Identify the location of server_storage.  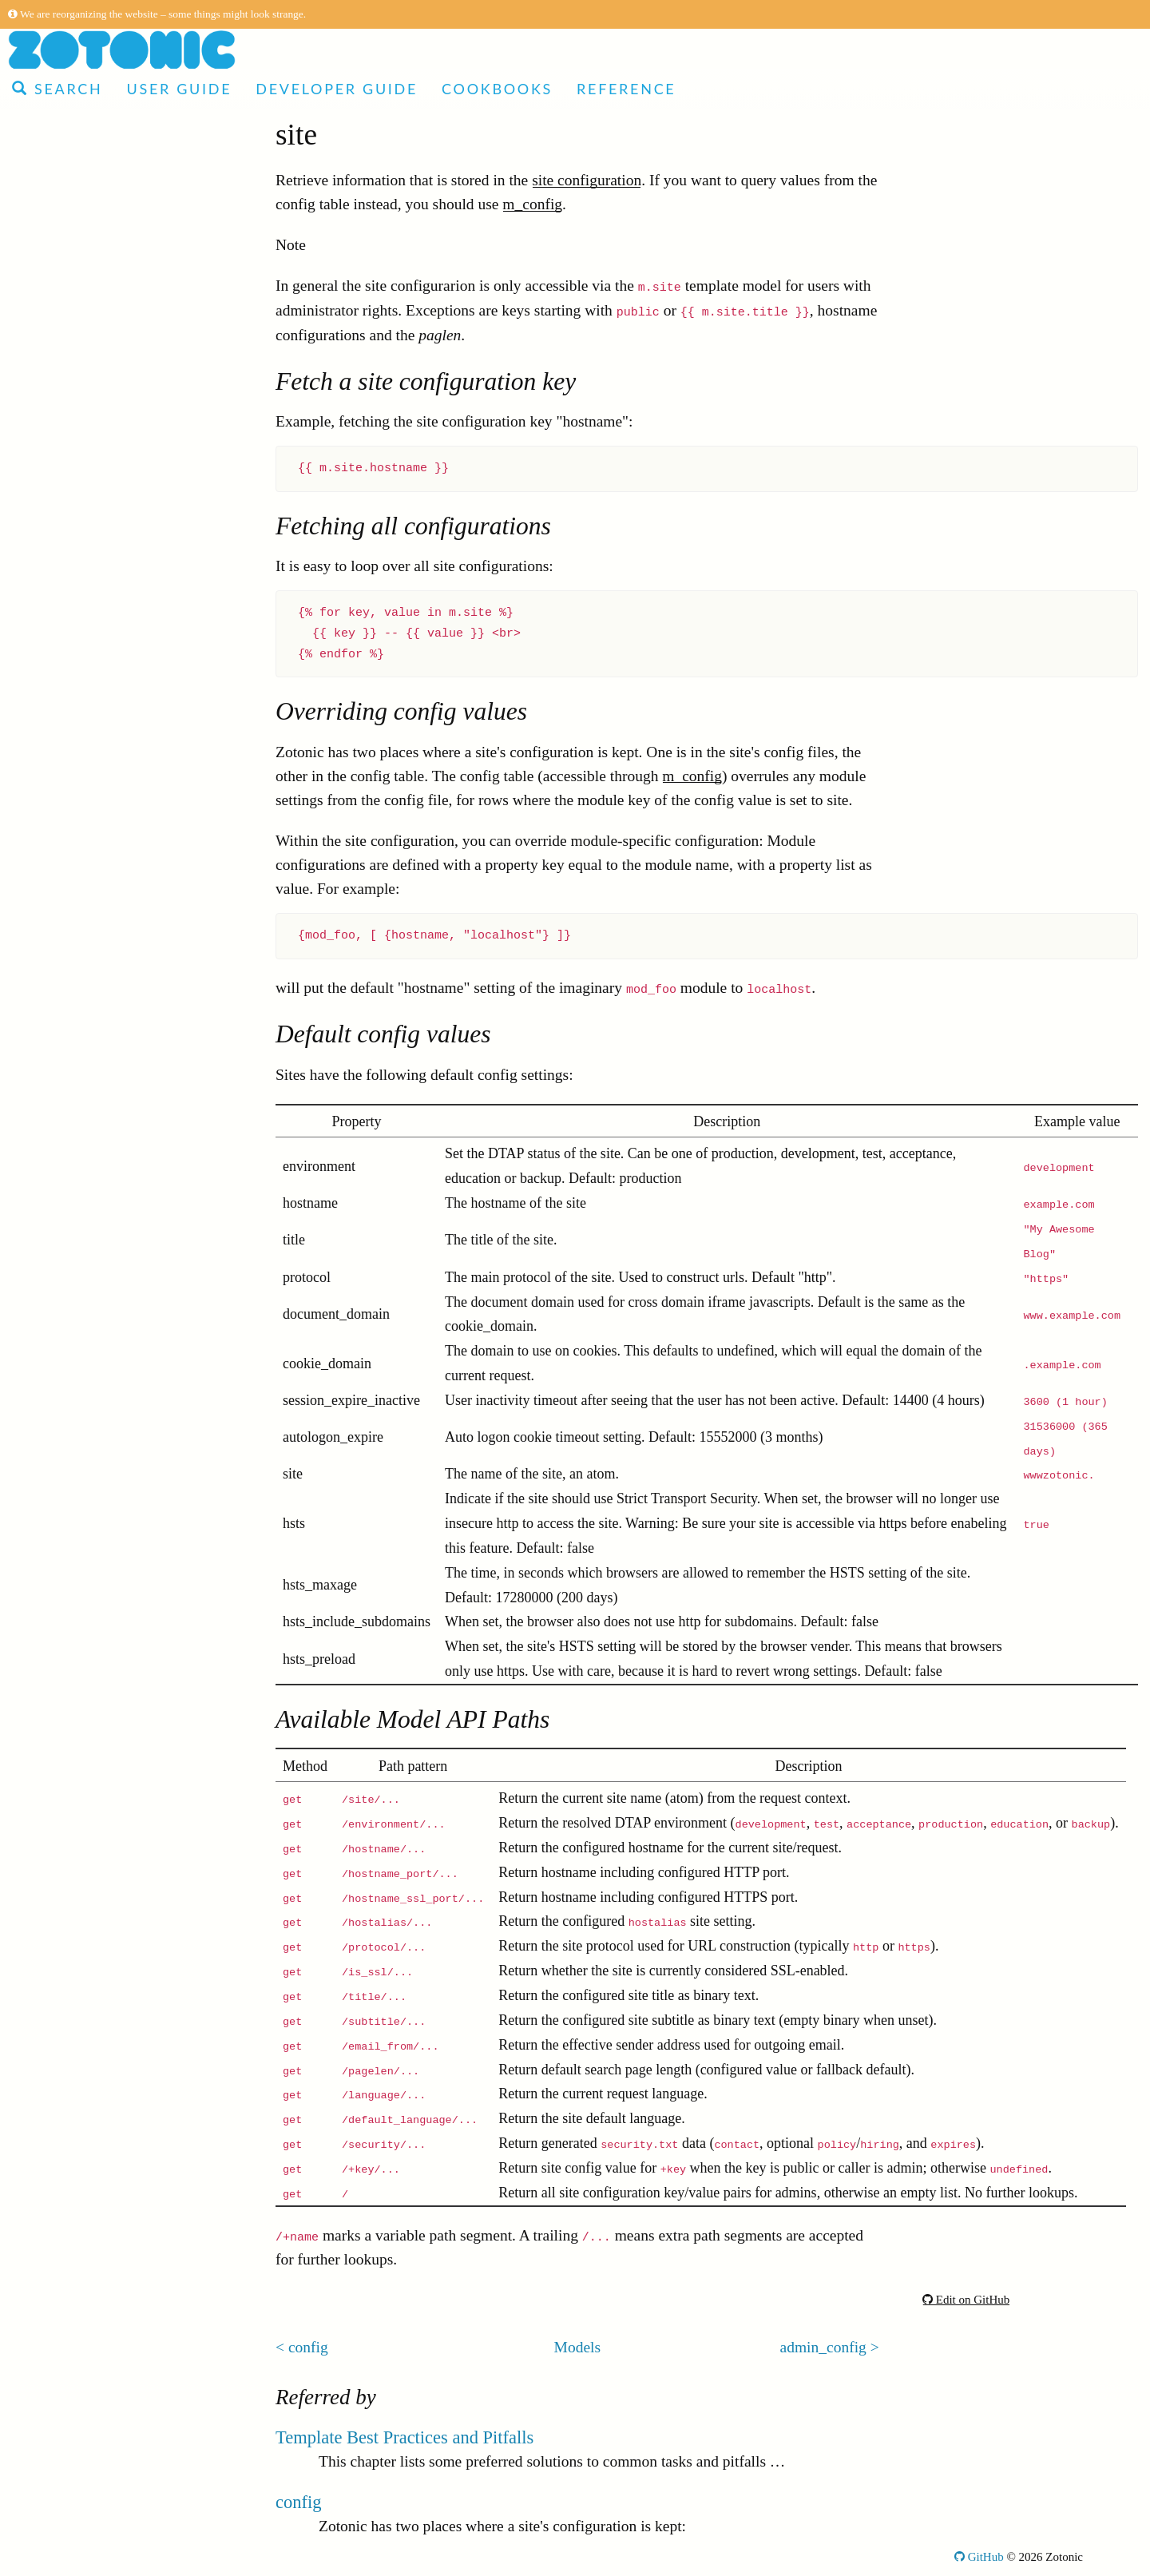
(88, 1407).